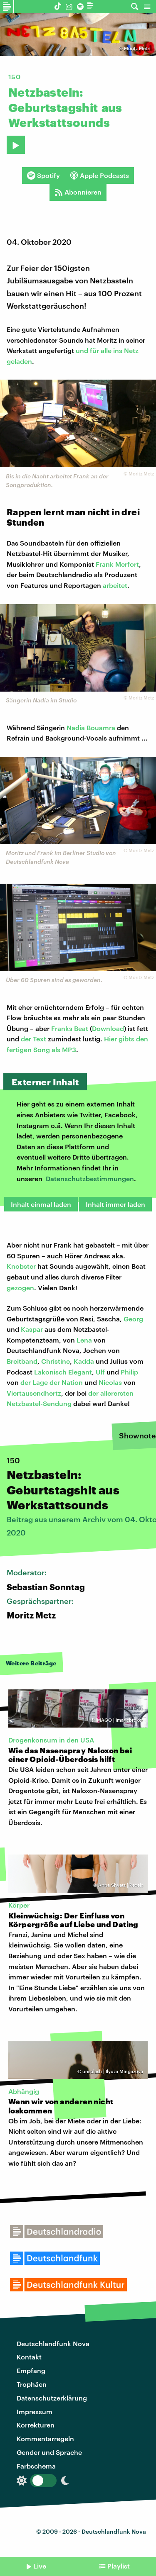 This screenshot has height=2576, width=156. Describe the element at coordinates (49, 2452) in the screenshot. I see `Gender und Sprache` at that location.